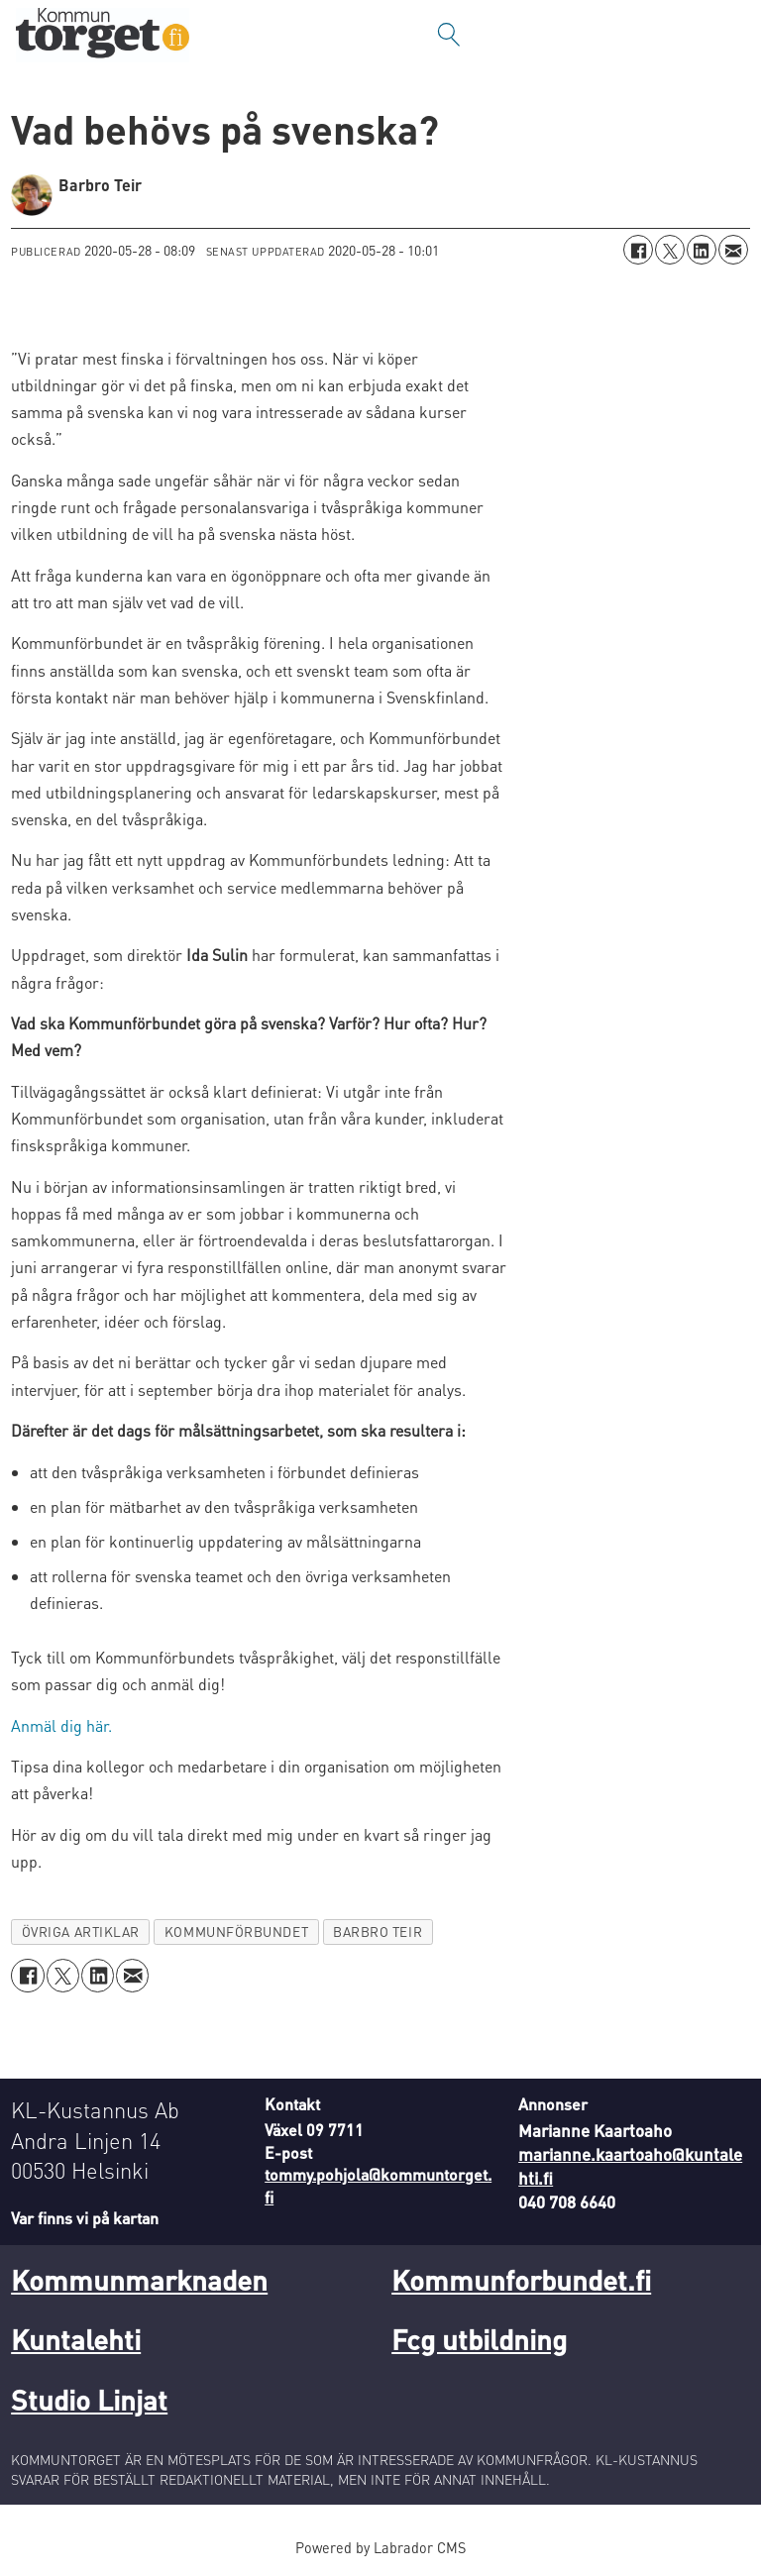 The image size is (761, 2576). Describe the element at coordinates (76, 2339) in the screenshot. I see `Kuntalehti` at that location.